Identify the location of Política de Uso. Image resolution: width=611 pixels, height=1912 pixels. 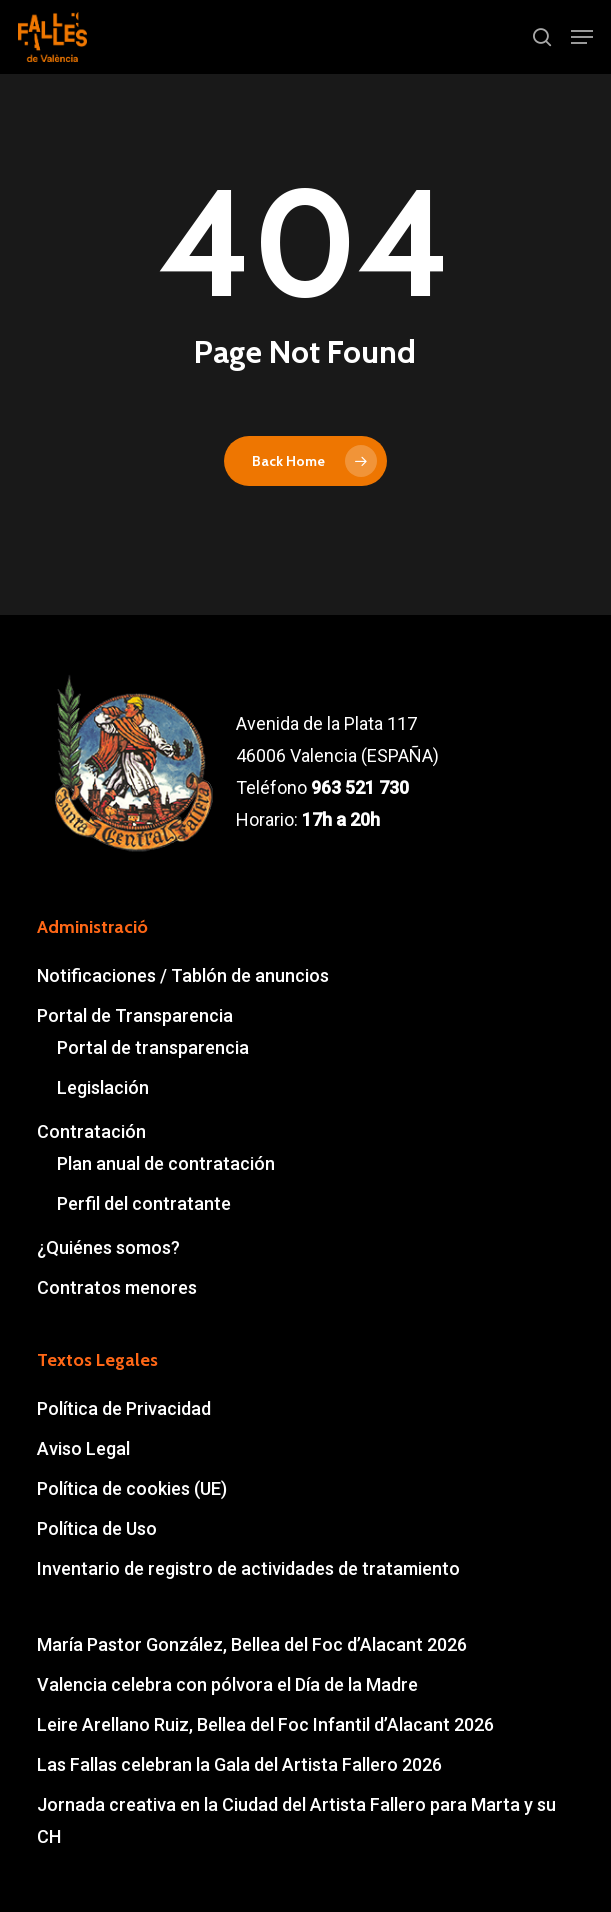
(97, 1528).